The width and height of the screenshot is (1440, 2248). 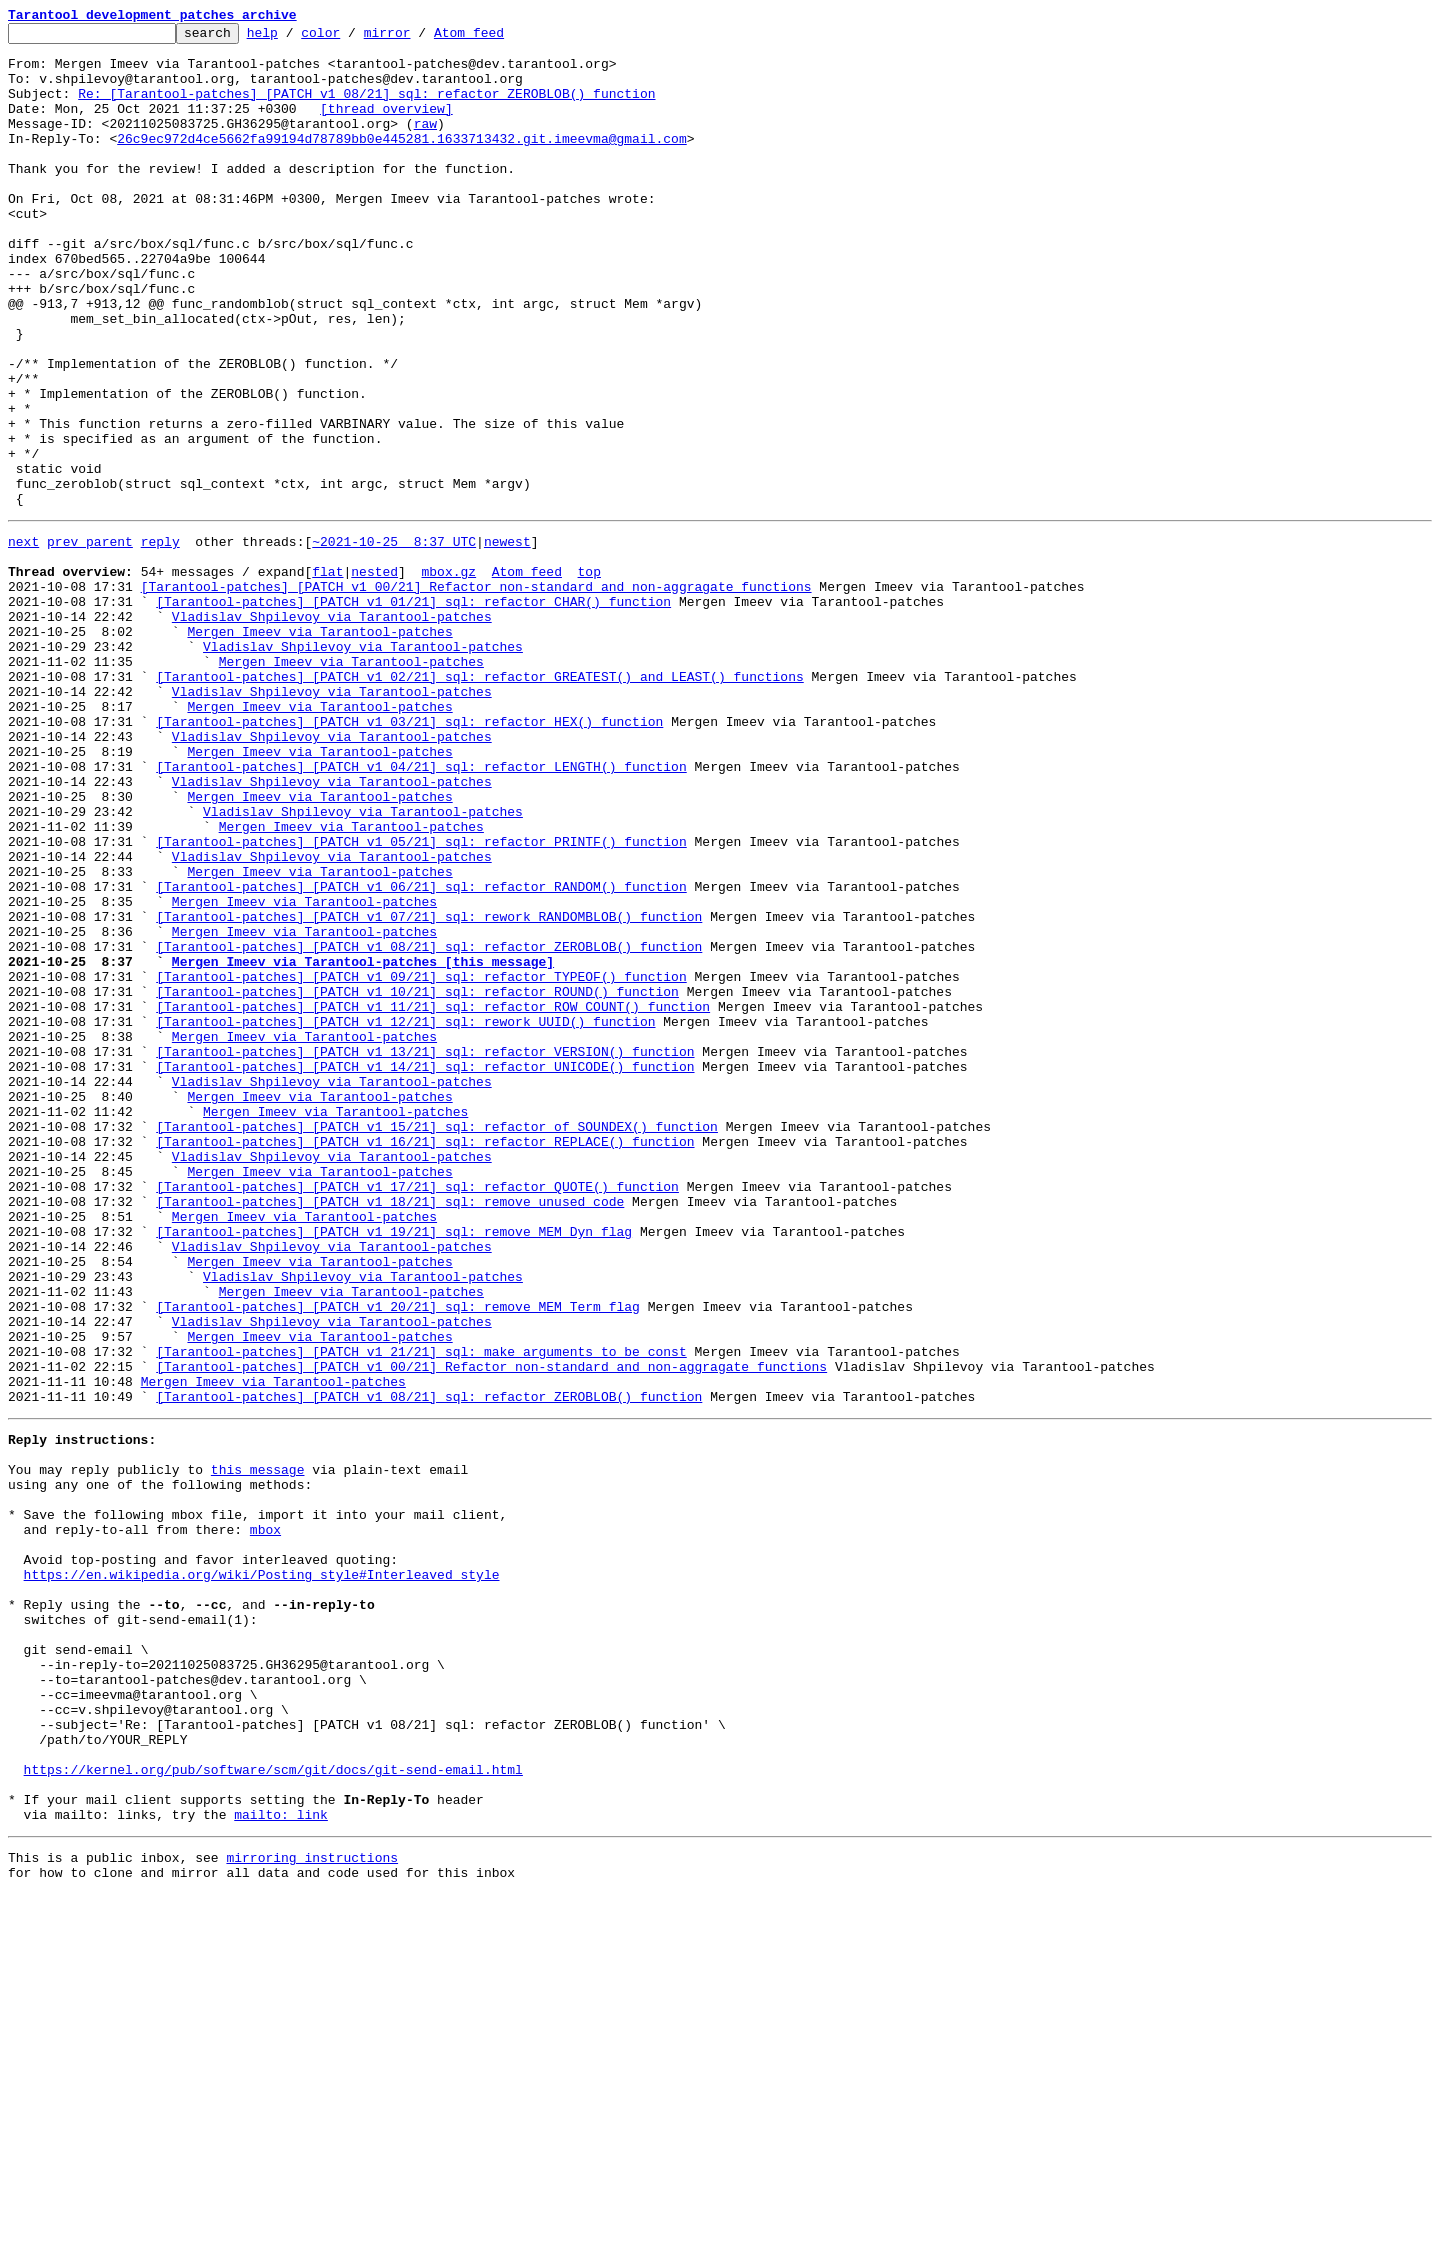 What do you see at coordinates (401, 162) in the screenshot?
I see `26c9ec972d4ce5662fa99194d78789bb0e445281.1633713432.git.imeevma@gmail.com` at bounding box center [401, 162].